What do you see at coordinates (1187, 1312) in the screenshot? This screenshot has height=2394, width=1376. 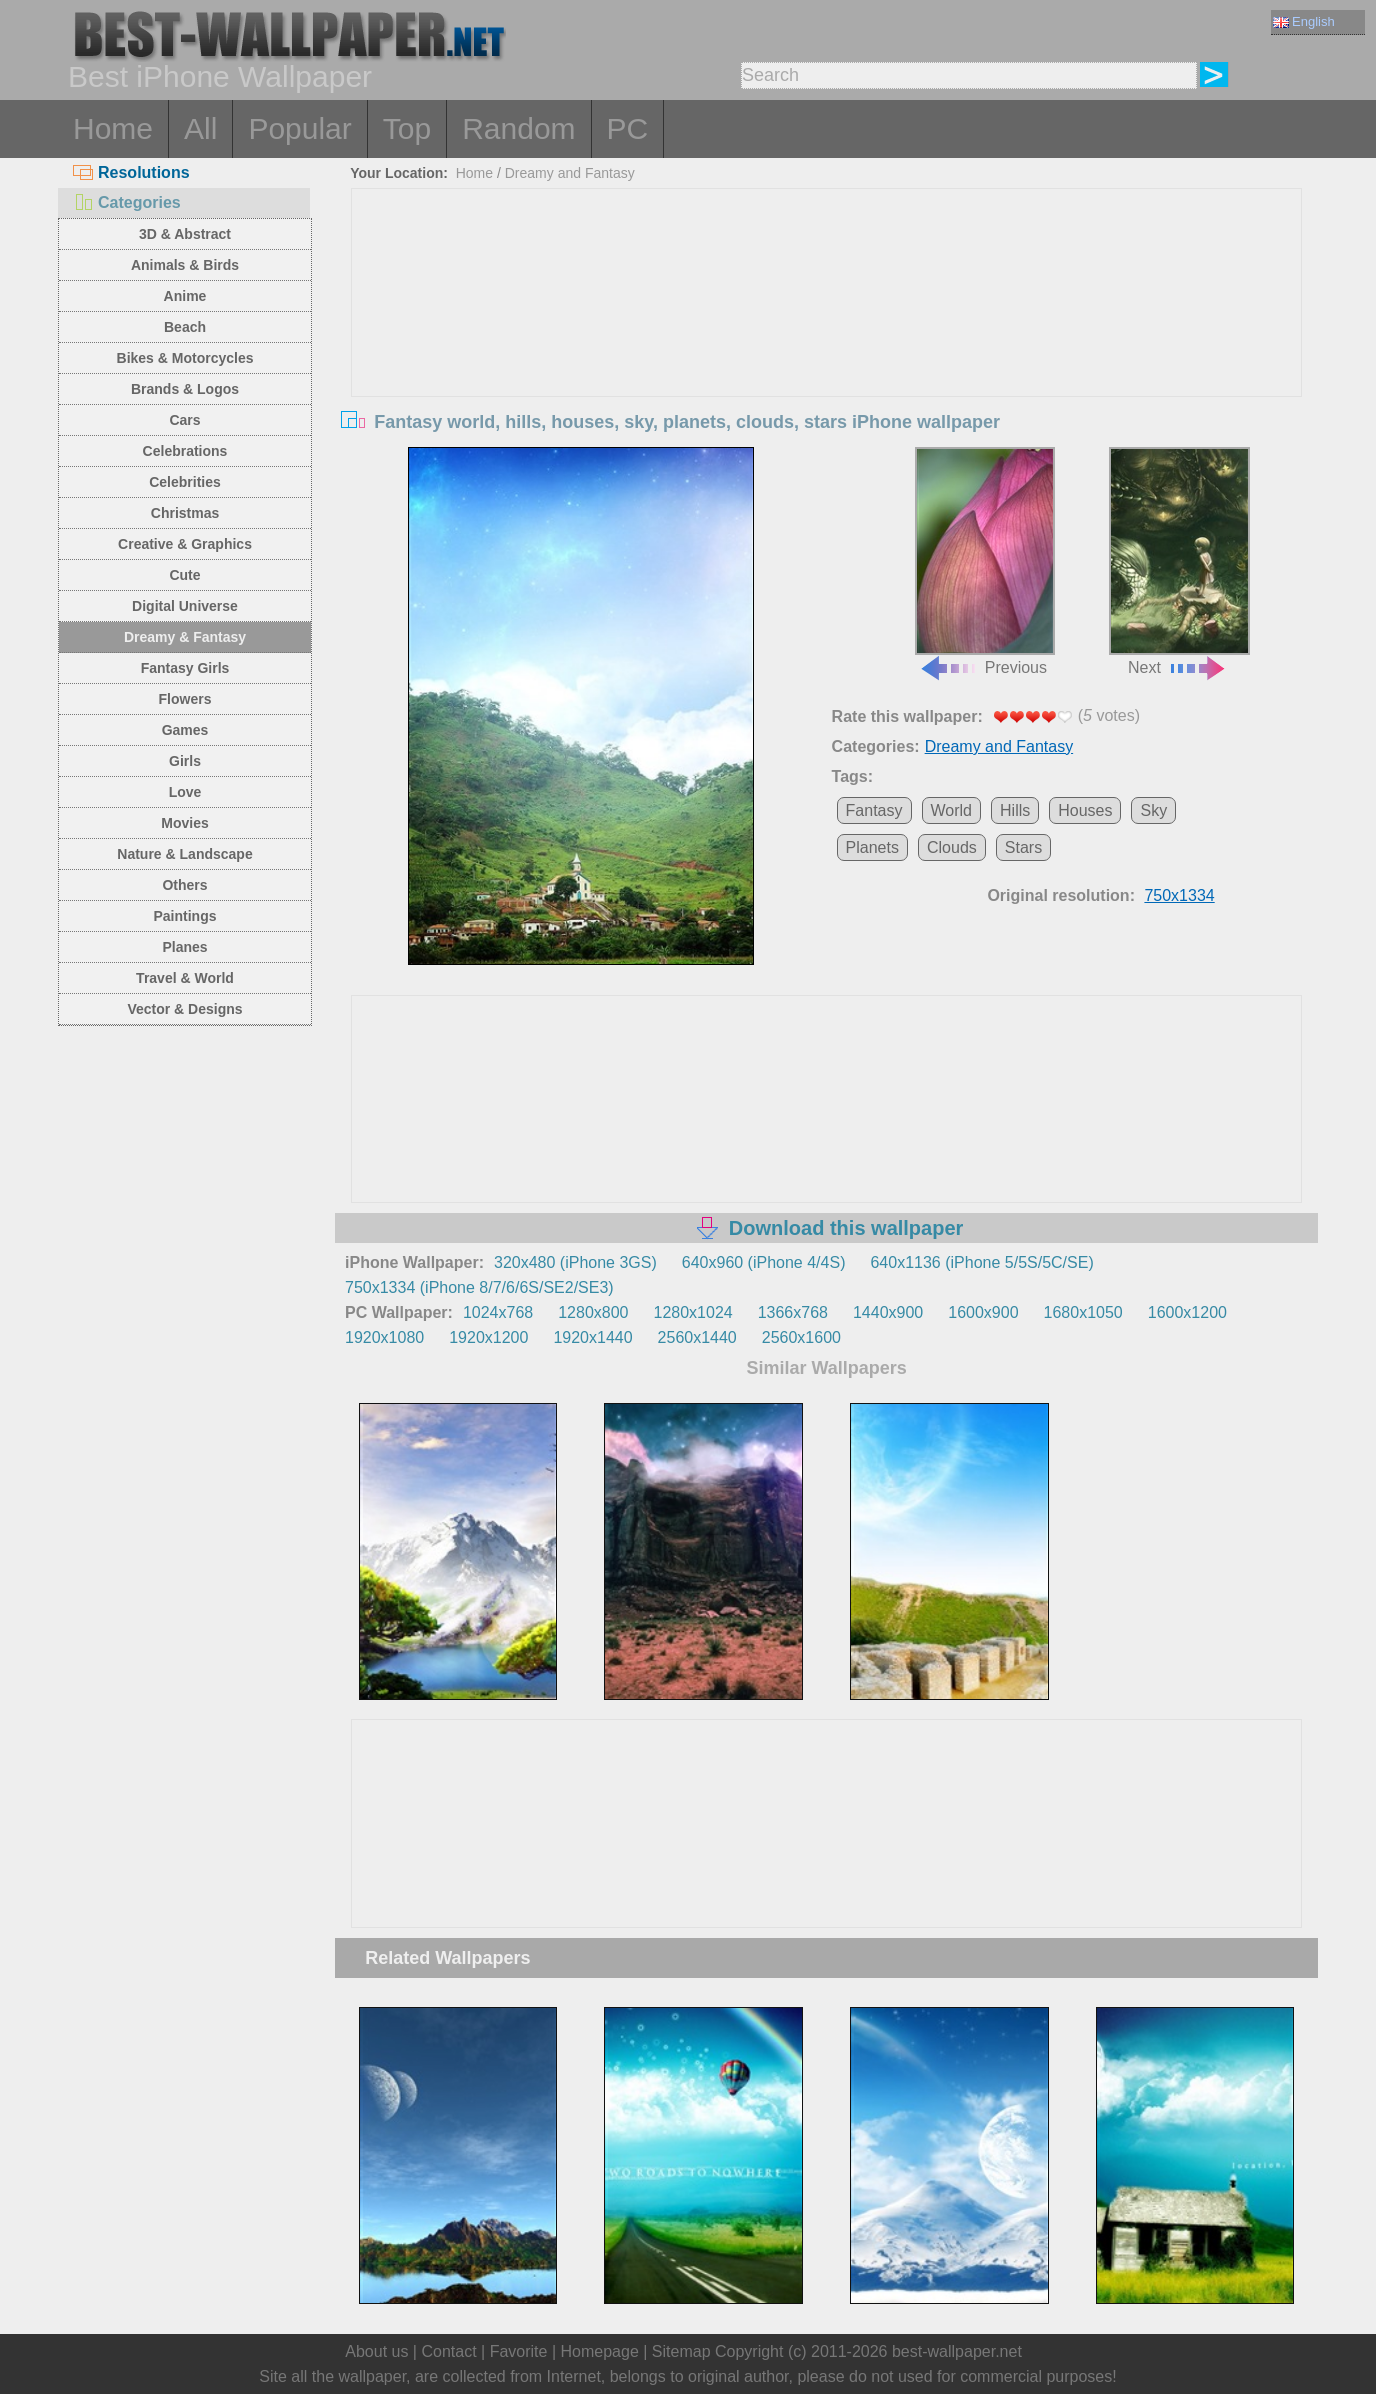 I see `1600x1200` at bounding box center [1187, 1312].